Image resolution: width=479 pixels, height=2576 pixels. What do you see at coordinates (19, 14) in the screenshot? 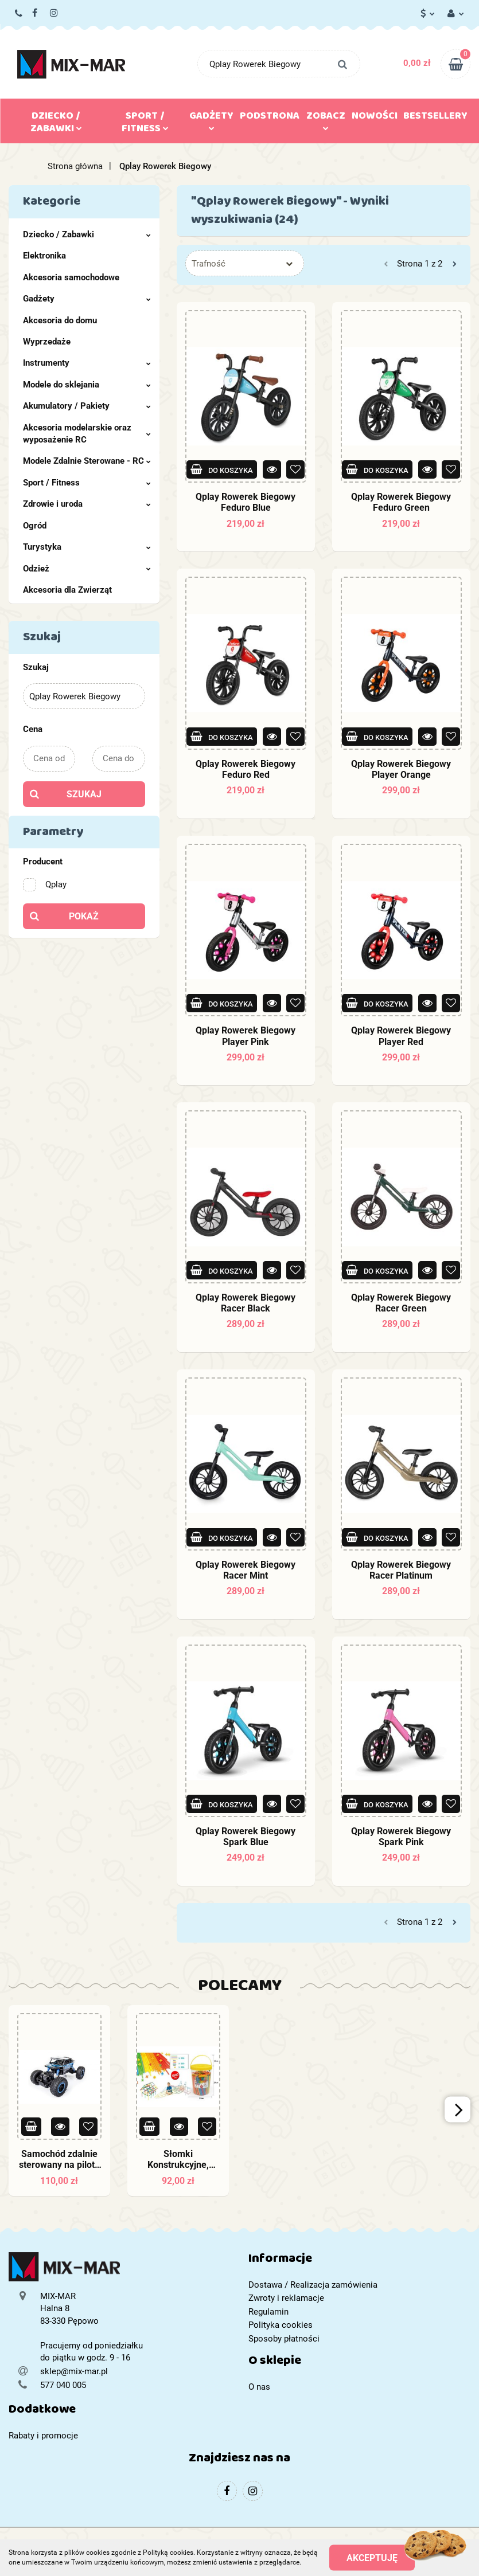
I see `577 040 005` at bounding box center [19, 14].